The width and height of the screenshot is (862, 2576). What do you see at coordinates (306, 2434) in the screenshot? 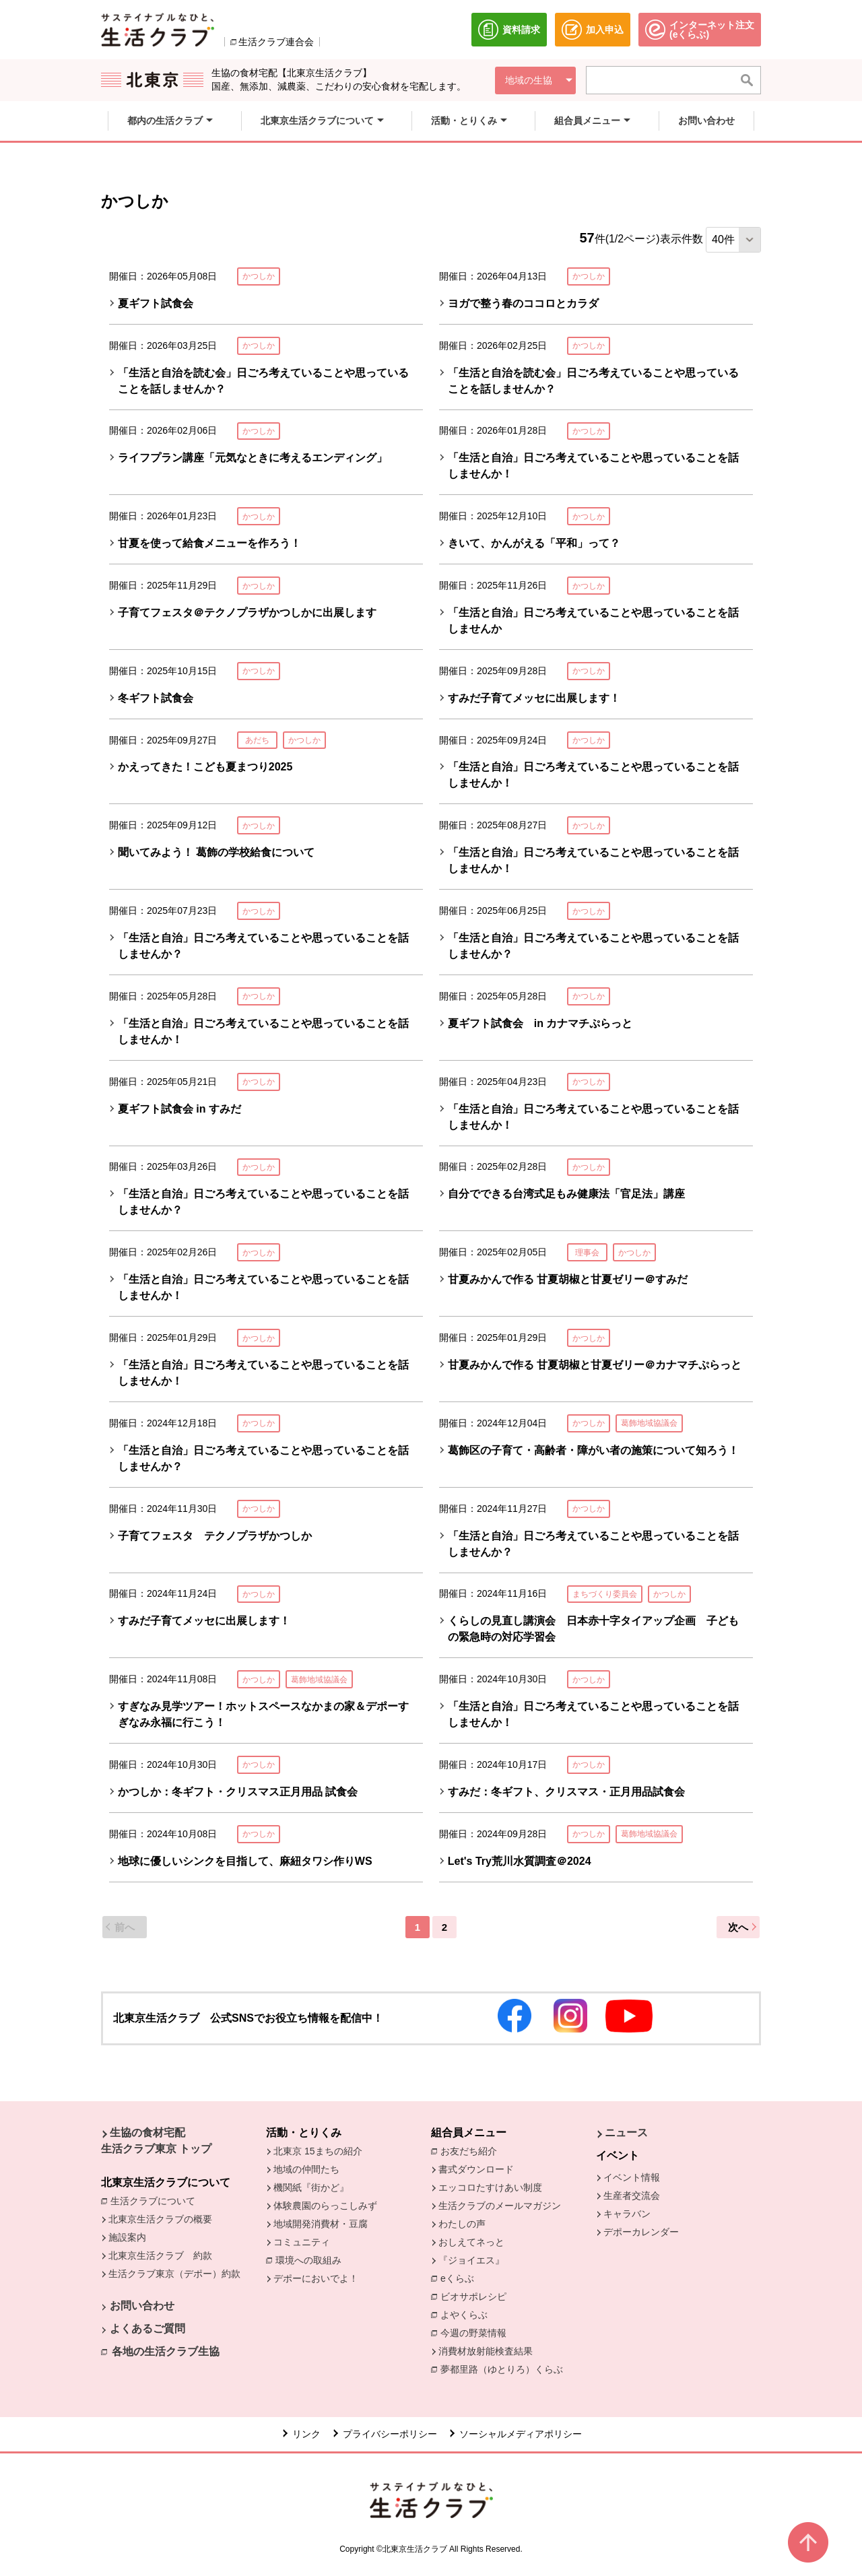
I see `リンク` at bounding box center [306, 2434].